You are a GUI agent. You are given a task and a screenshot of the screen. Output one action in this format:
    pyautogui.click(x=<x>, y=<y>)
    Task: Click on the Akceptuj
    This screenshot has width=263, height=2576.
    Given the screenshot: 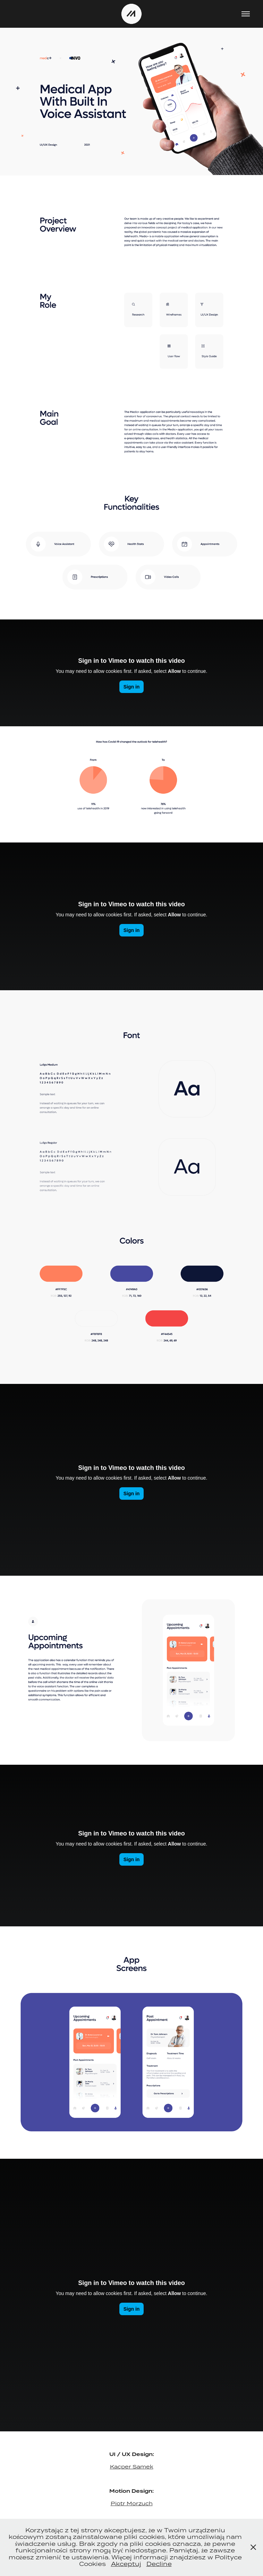 What is the action you would take?
    pyautogui.click(x=126, y=2564)
    